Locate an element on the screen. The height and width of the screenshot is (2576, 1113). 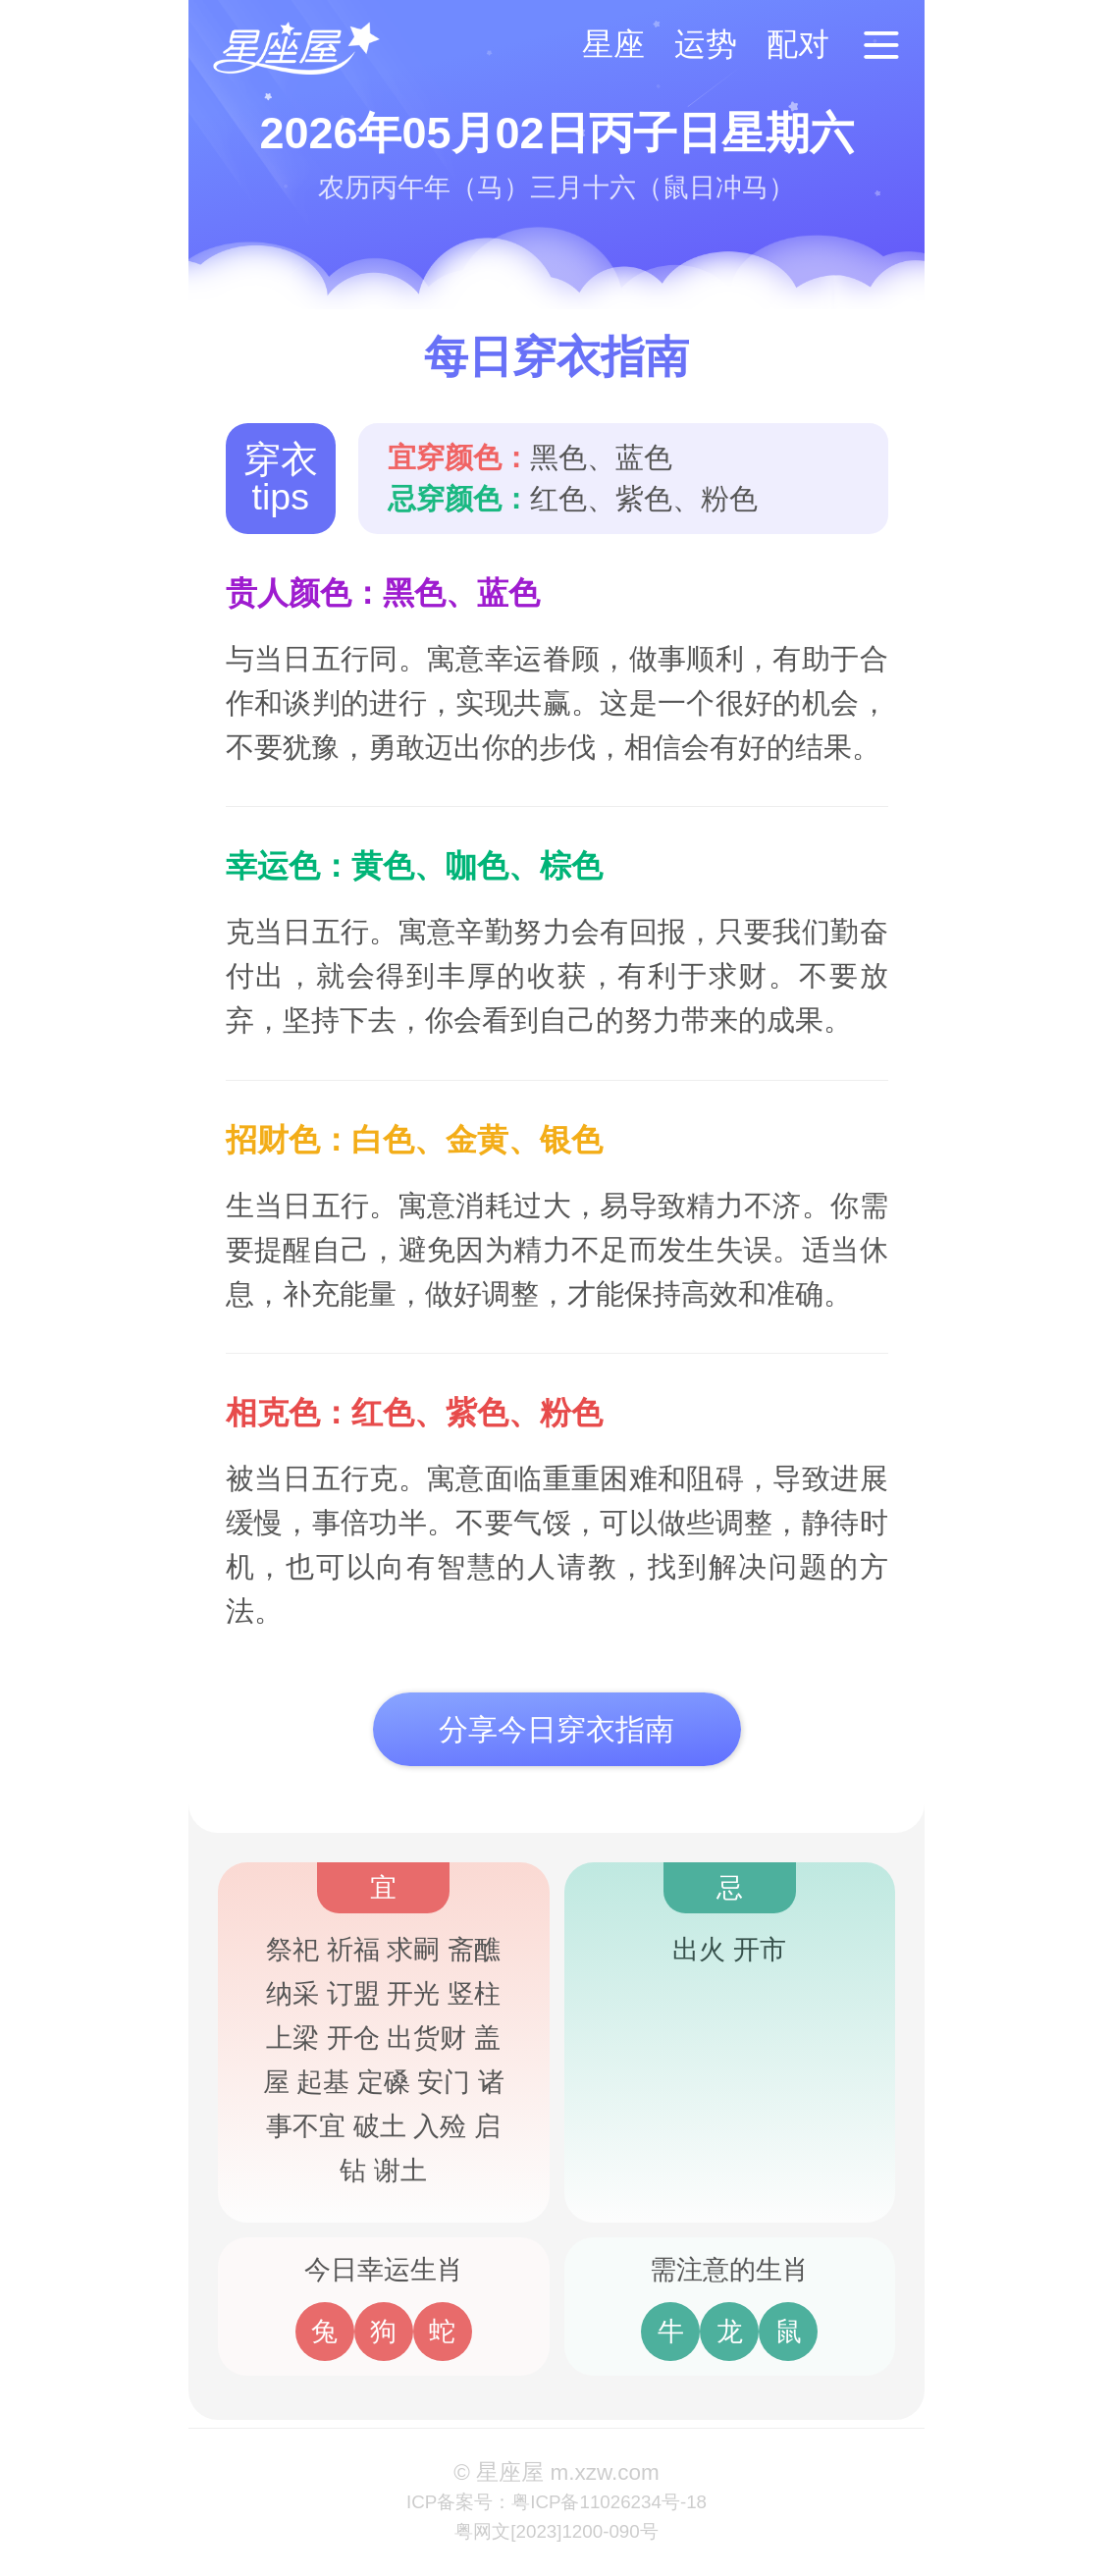
招财色： is located at coordinates (288, 1139).